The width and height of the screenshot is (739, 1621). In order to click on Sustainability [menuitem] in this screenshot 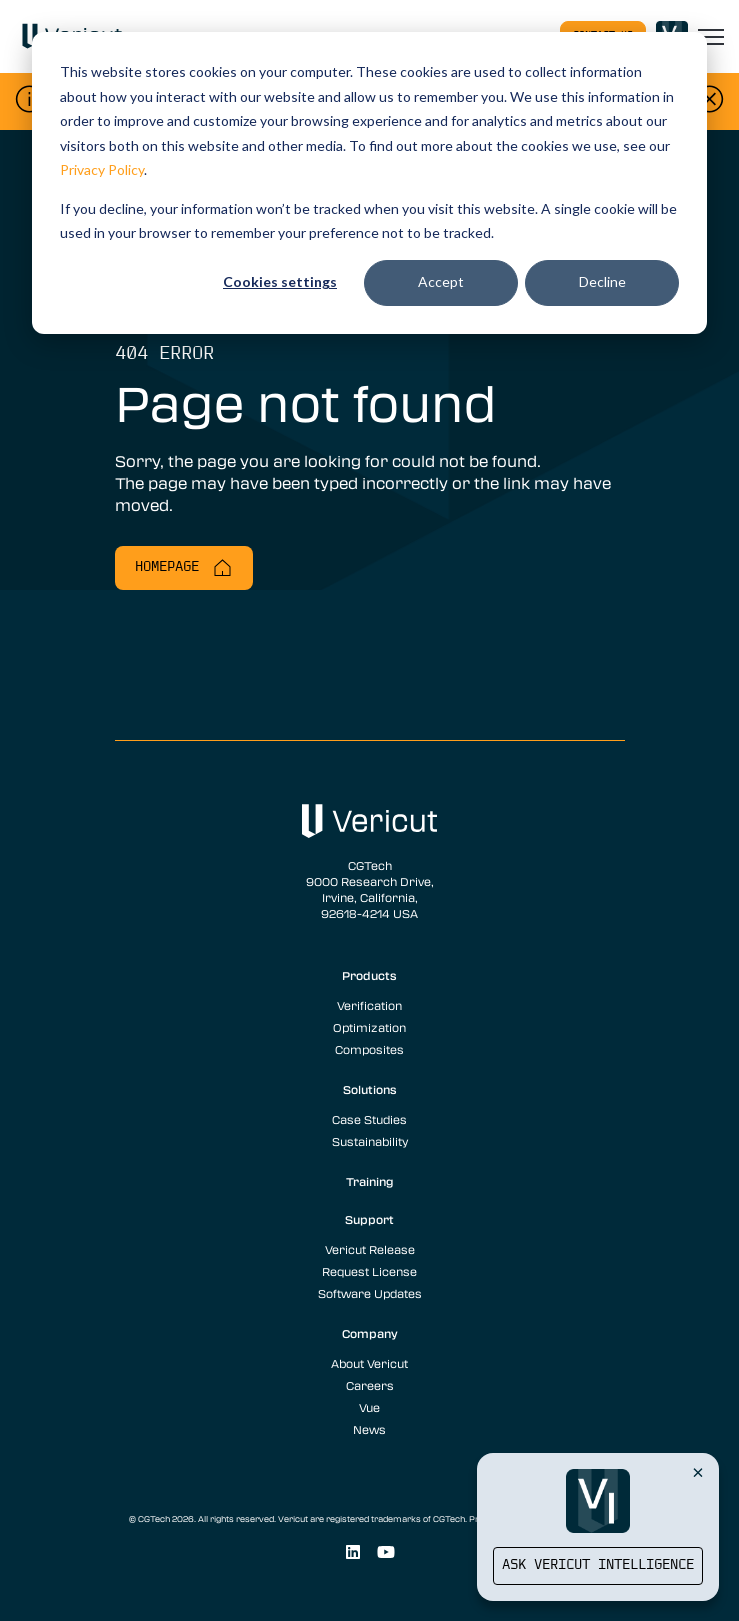, I will do `click(370, 1141)`.